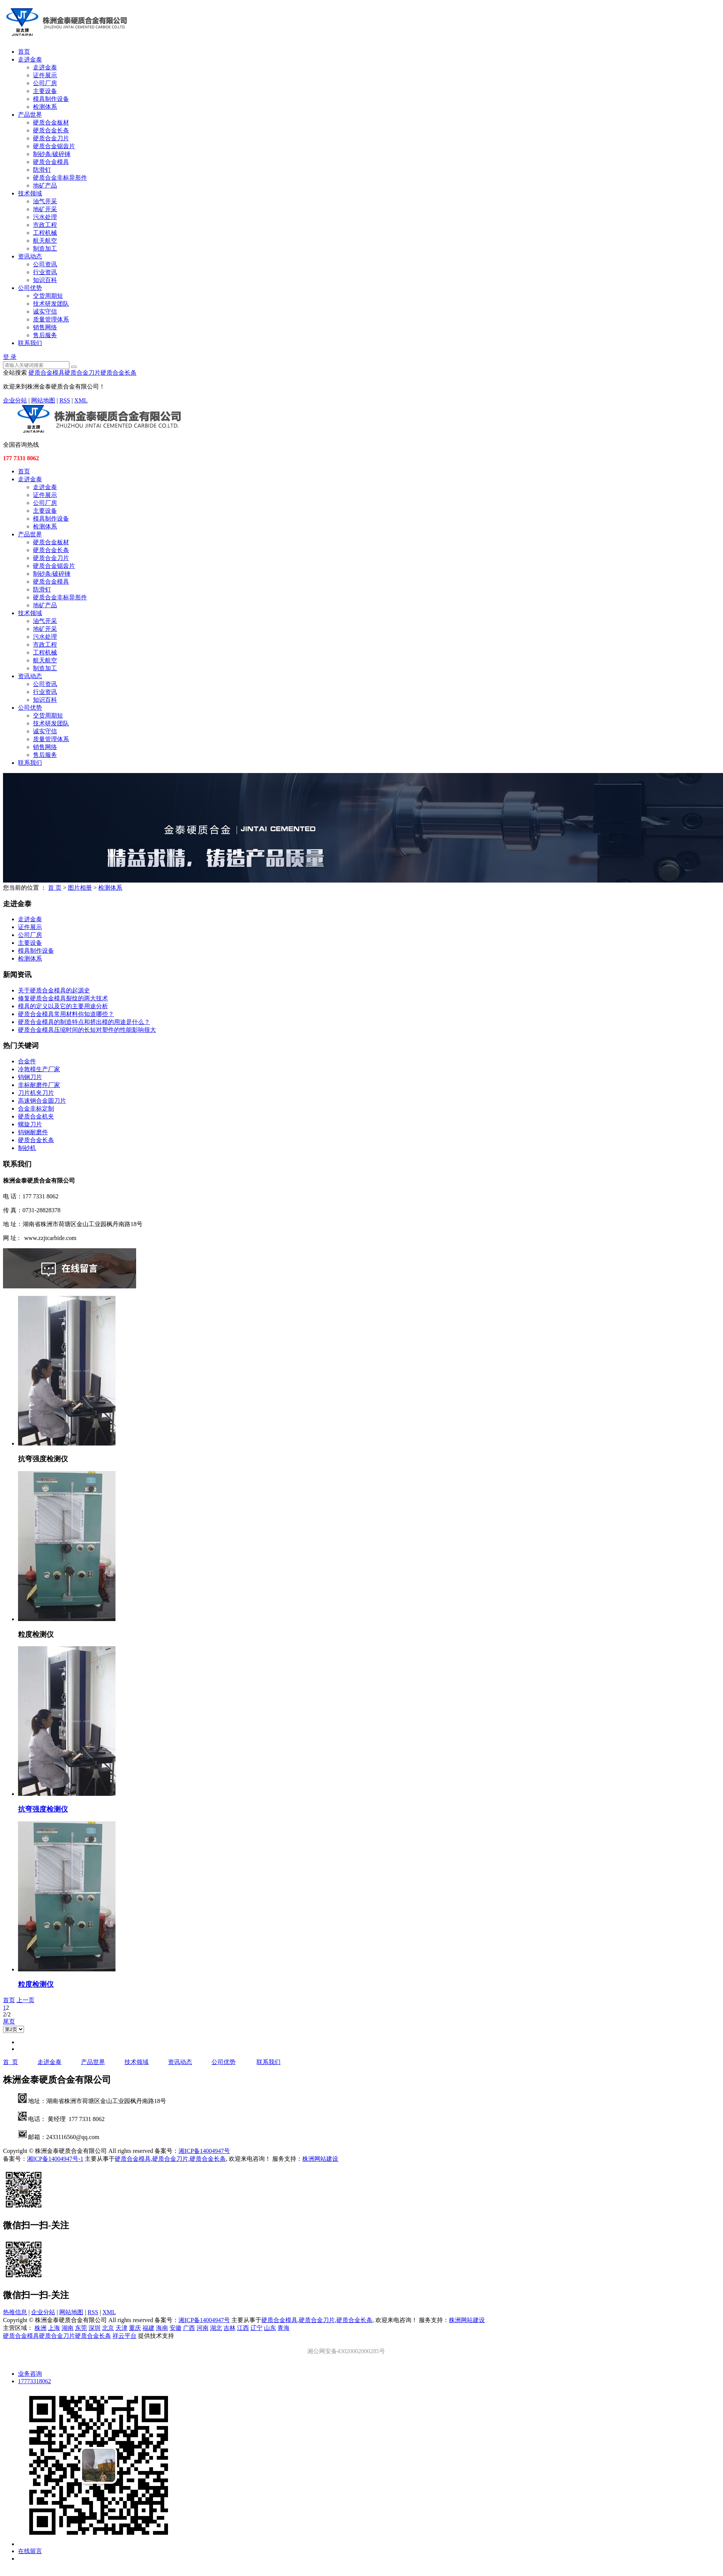 Image resolution: width=723 pixels, height=2576 pixels. I want to click on 祥云平台, so click(124, 2336).